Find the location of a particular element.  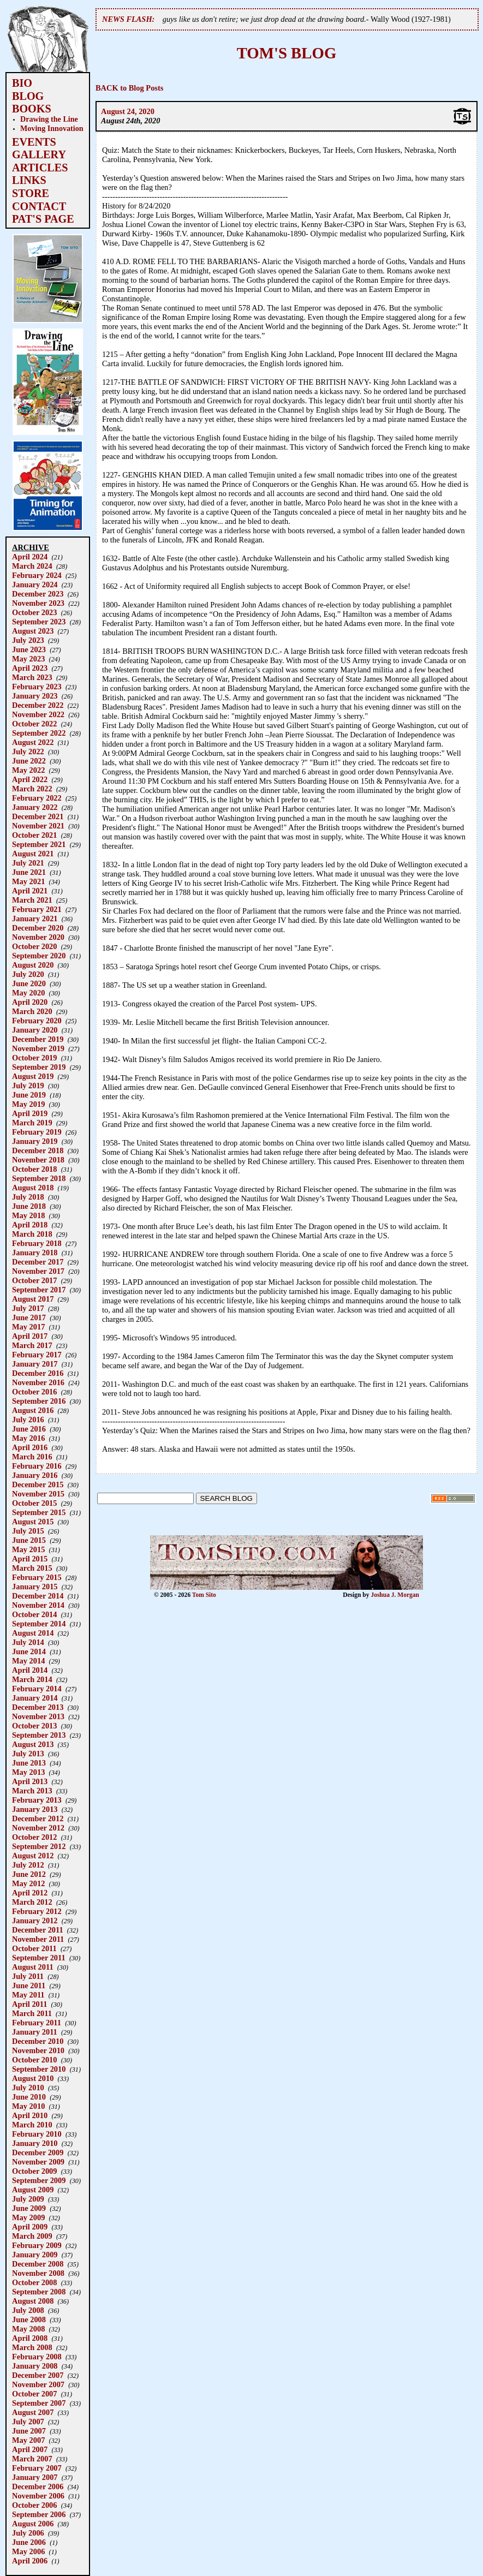

October 2021 is located at coordinates (34, 835).